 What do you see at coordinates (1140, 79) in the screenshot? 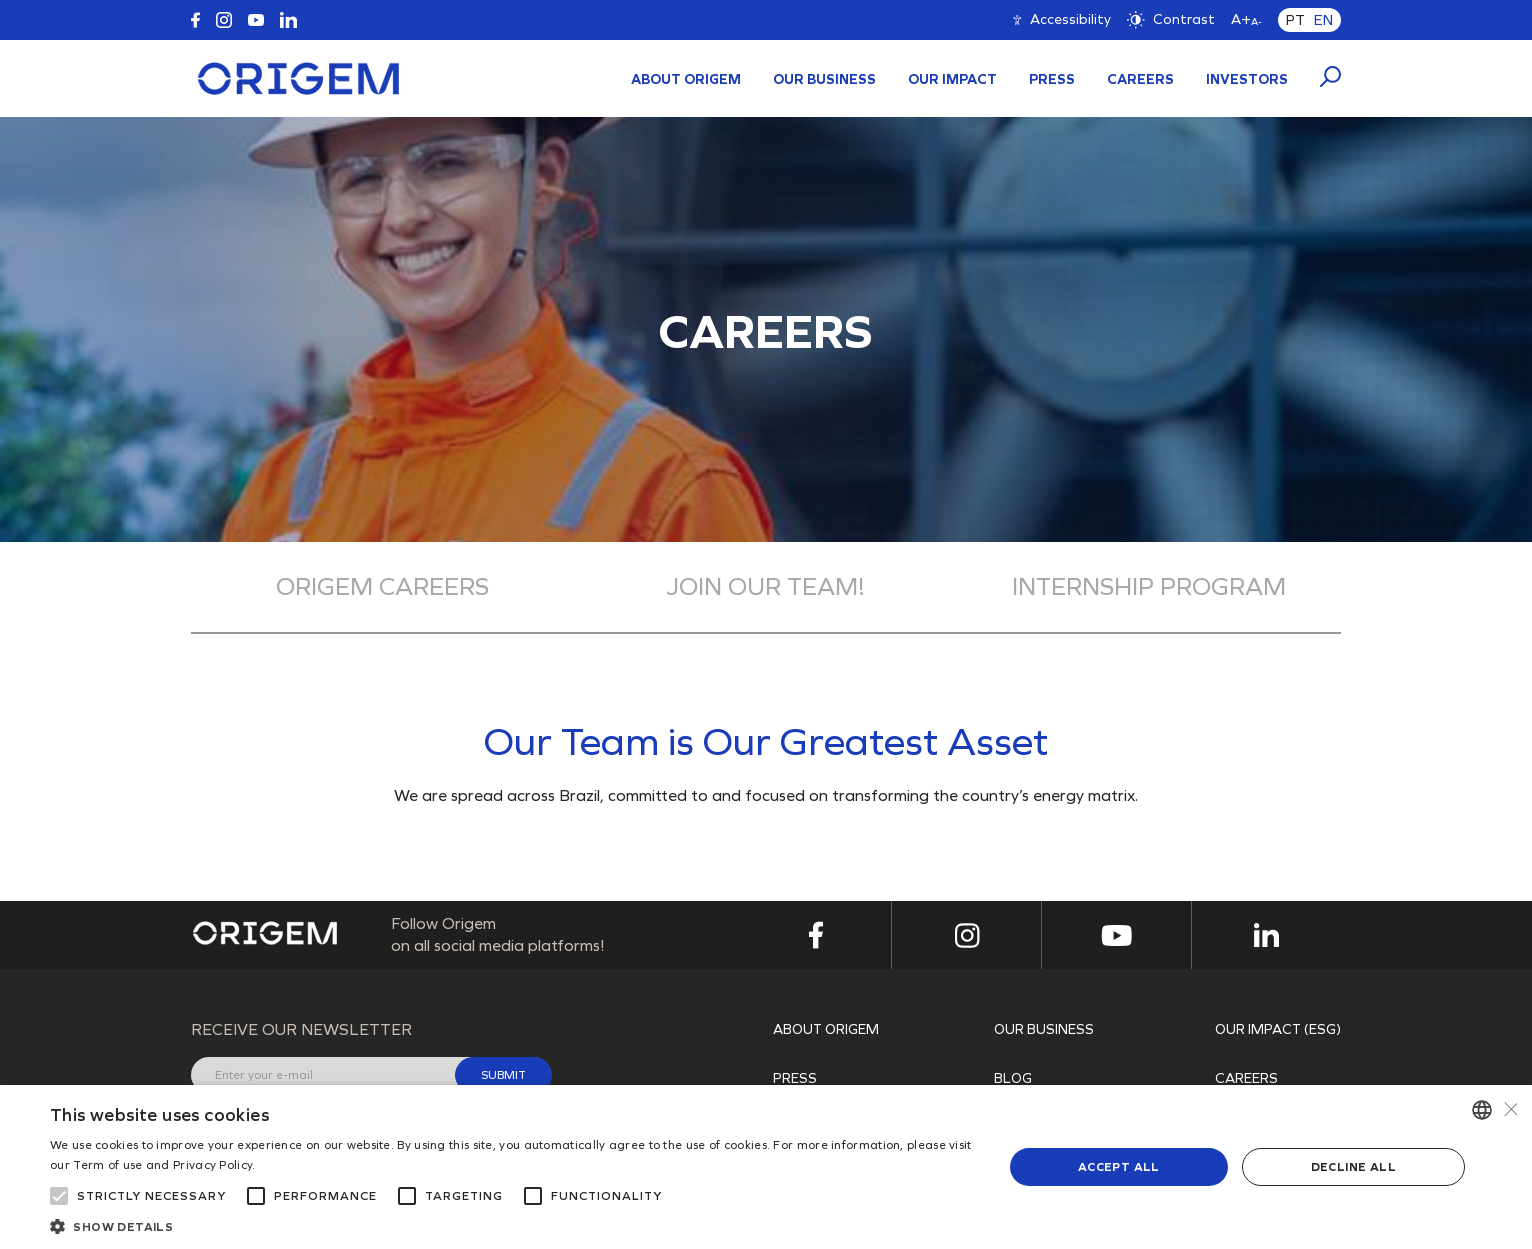
I see `Careers` at bounding box center [1140, 79].